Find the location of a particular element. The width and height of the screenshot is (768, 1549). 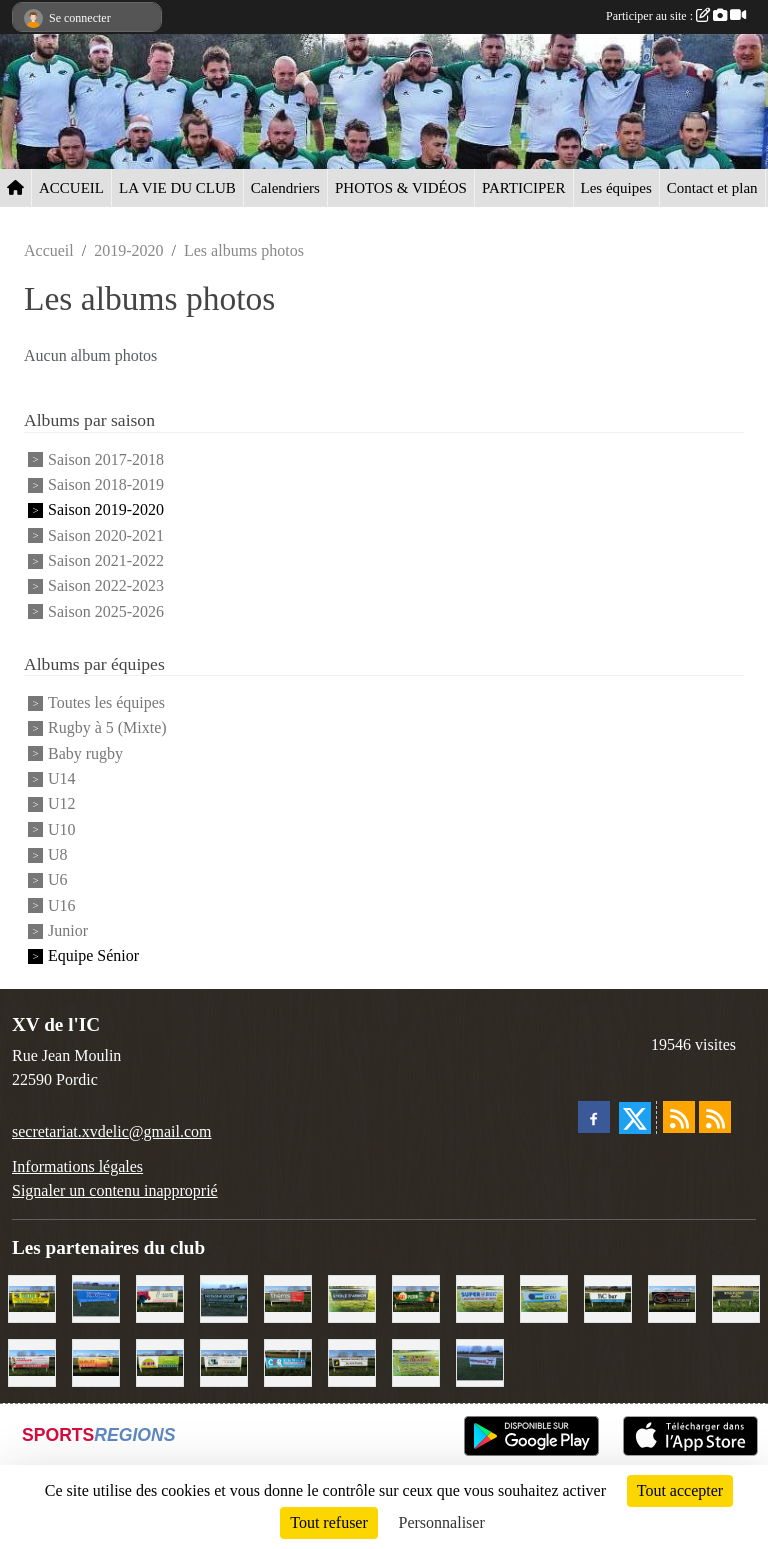

Junior is located at coordinates (68, 930).